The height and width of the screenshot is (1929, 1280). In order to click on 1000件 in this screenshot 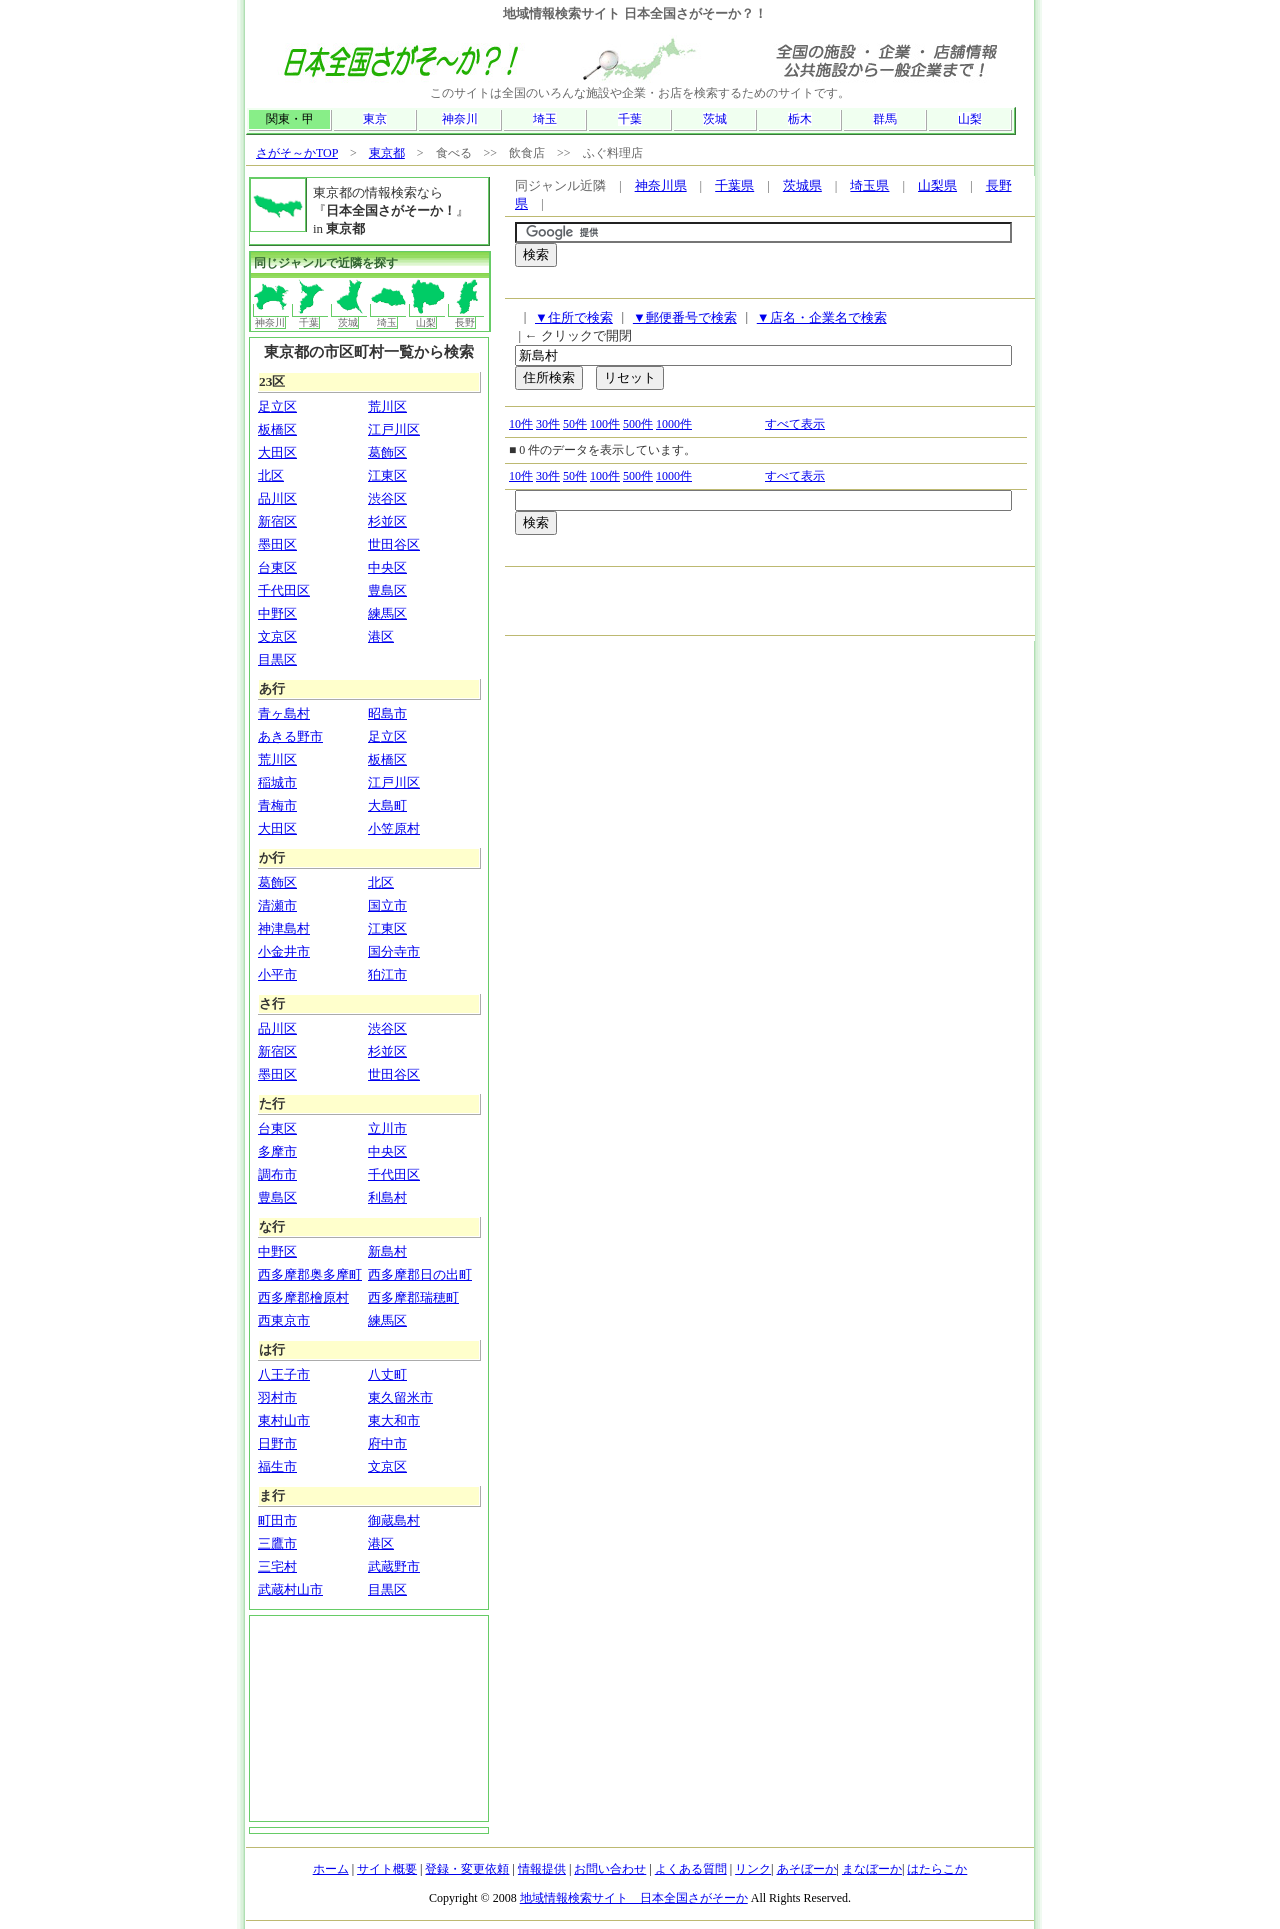, I will do `click(674, 424)`.